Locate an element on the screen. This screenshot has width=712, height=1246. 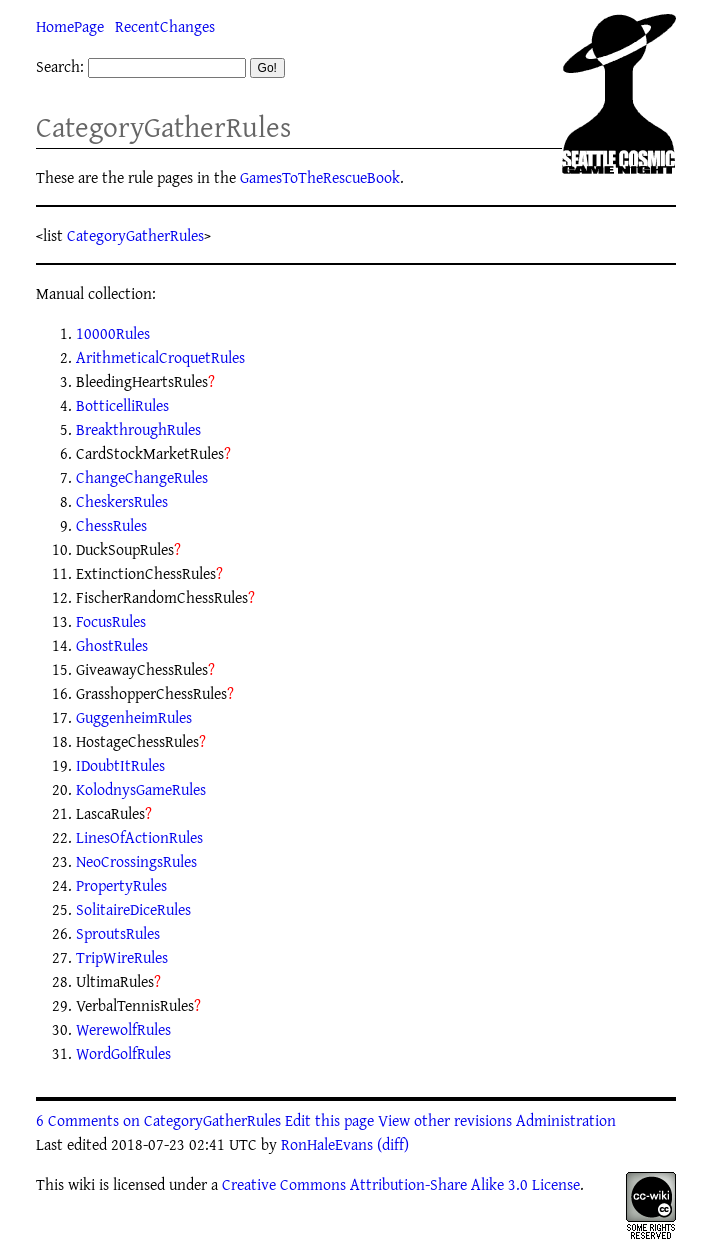
GamesToTheRescueBook is located at coordinates (320, 177).